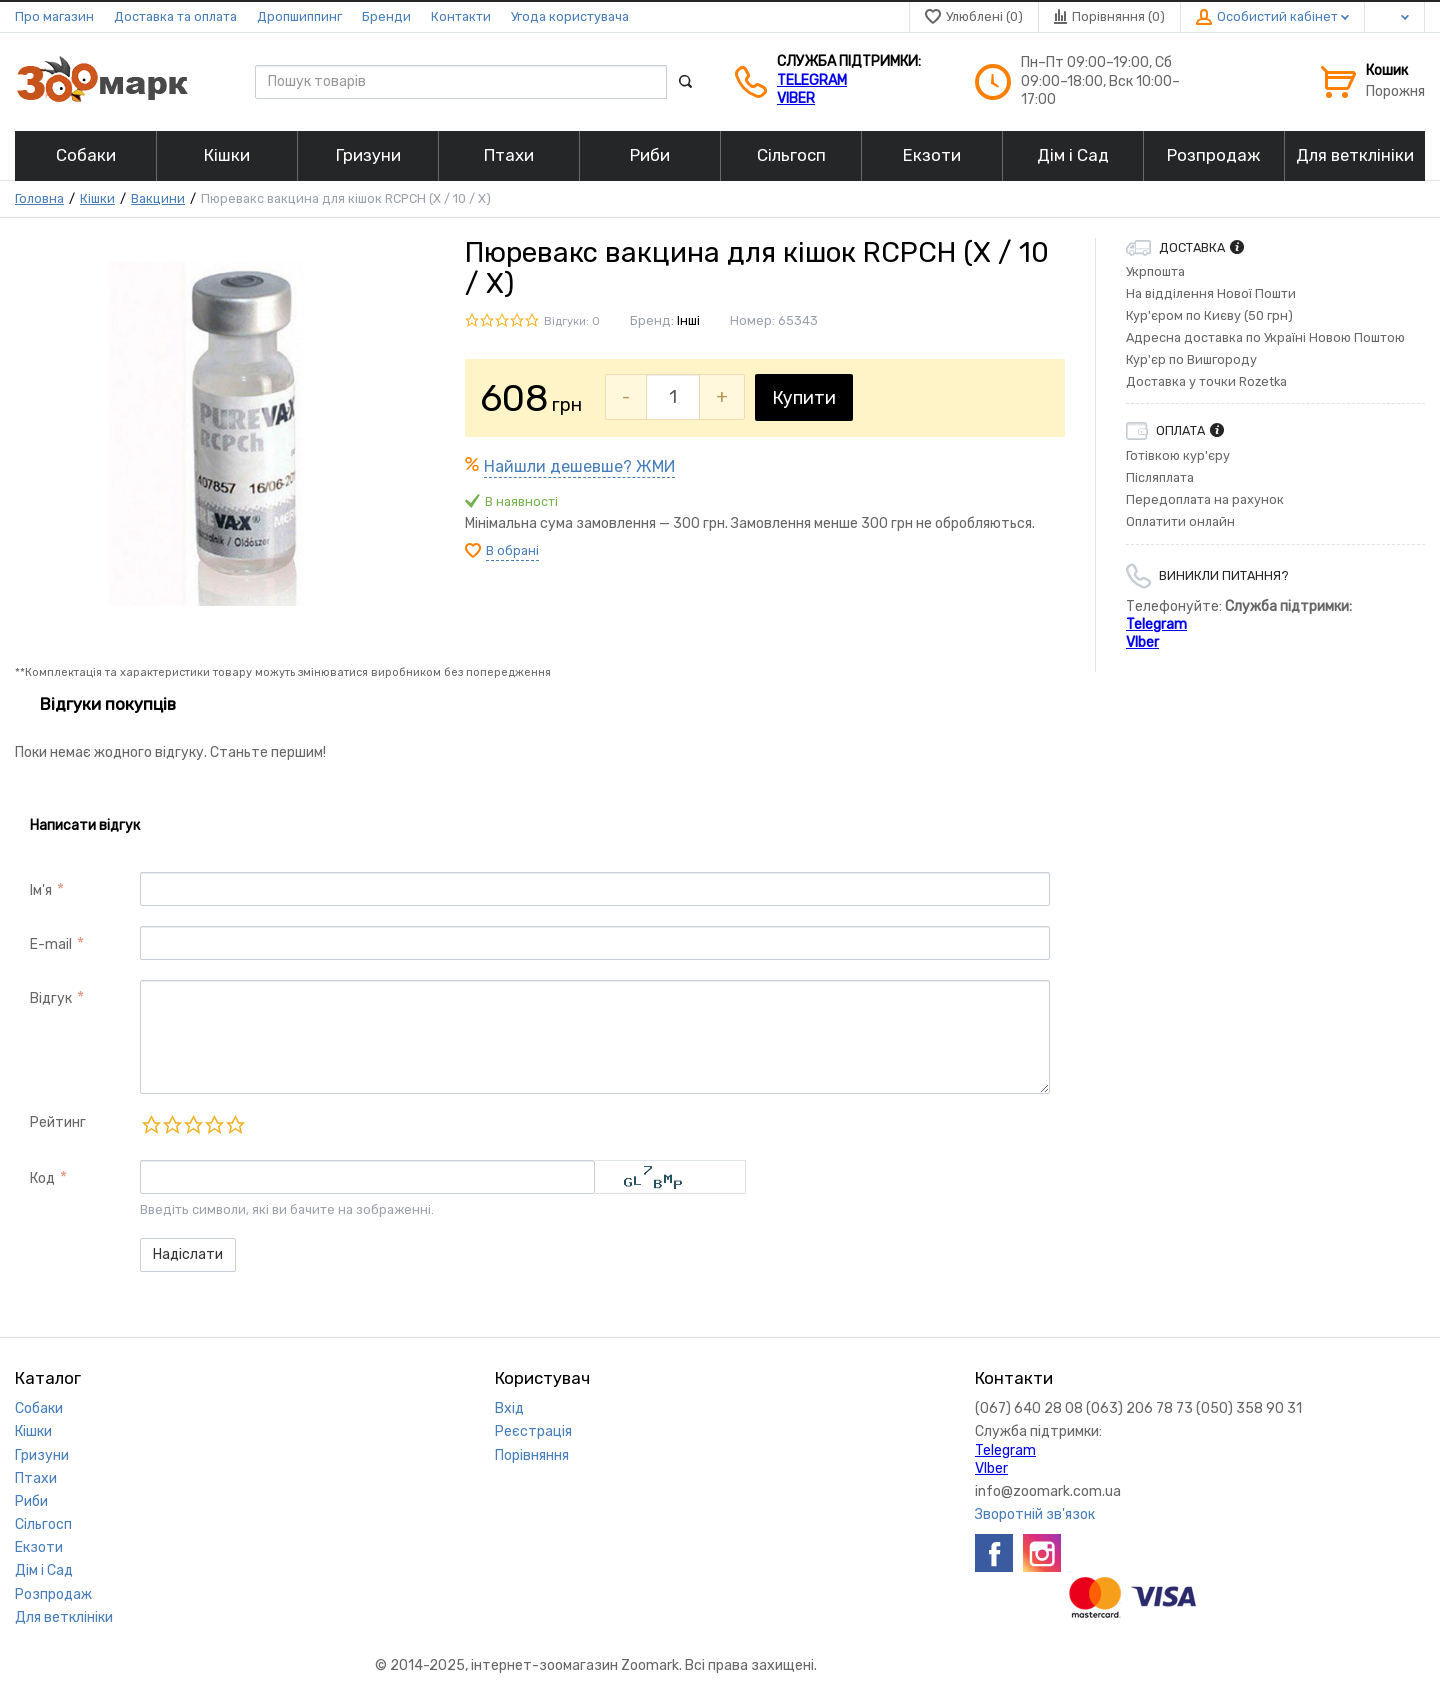 The image size is (1440, 1695). I want to click on Про магазин, so click(54, 16).